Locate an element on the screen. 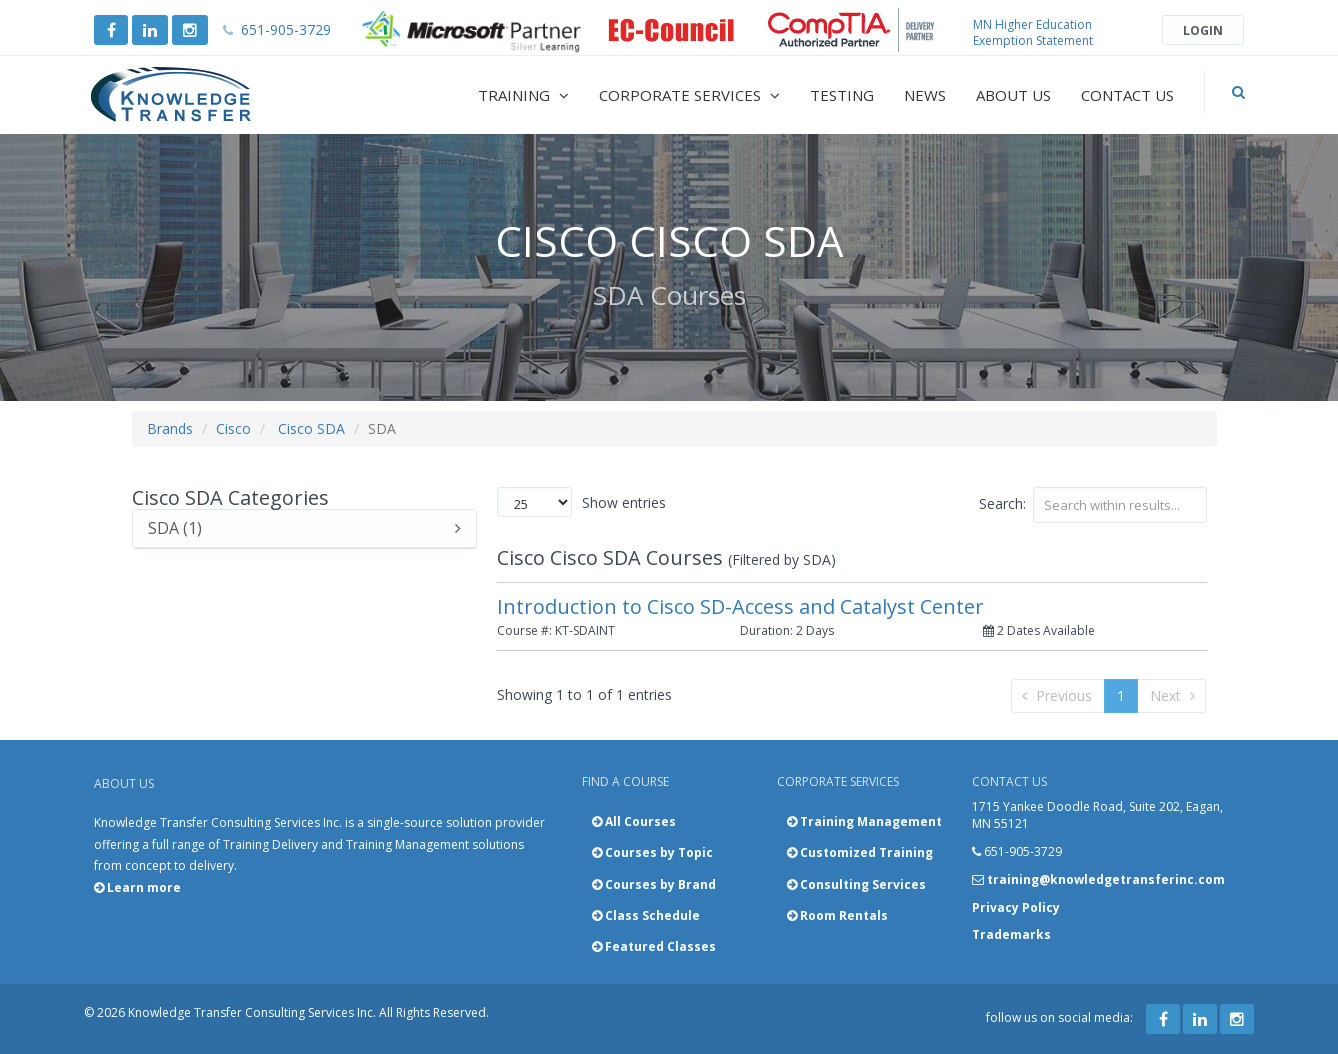  Cisco SDA is located at coordinates (311, 428).